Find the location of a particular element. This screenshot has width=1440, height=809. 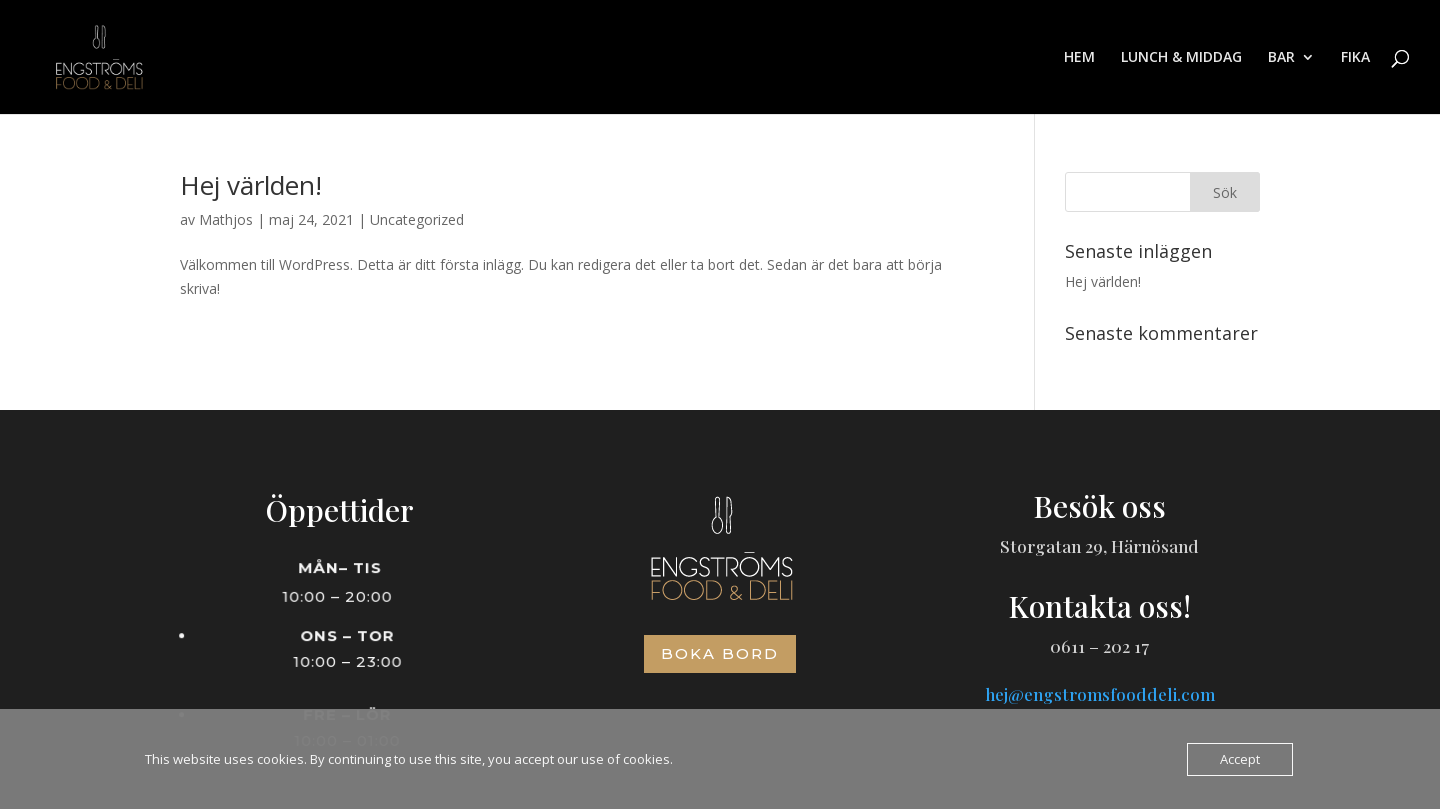

FIKA is located at coordinates (1355, 58).